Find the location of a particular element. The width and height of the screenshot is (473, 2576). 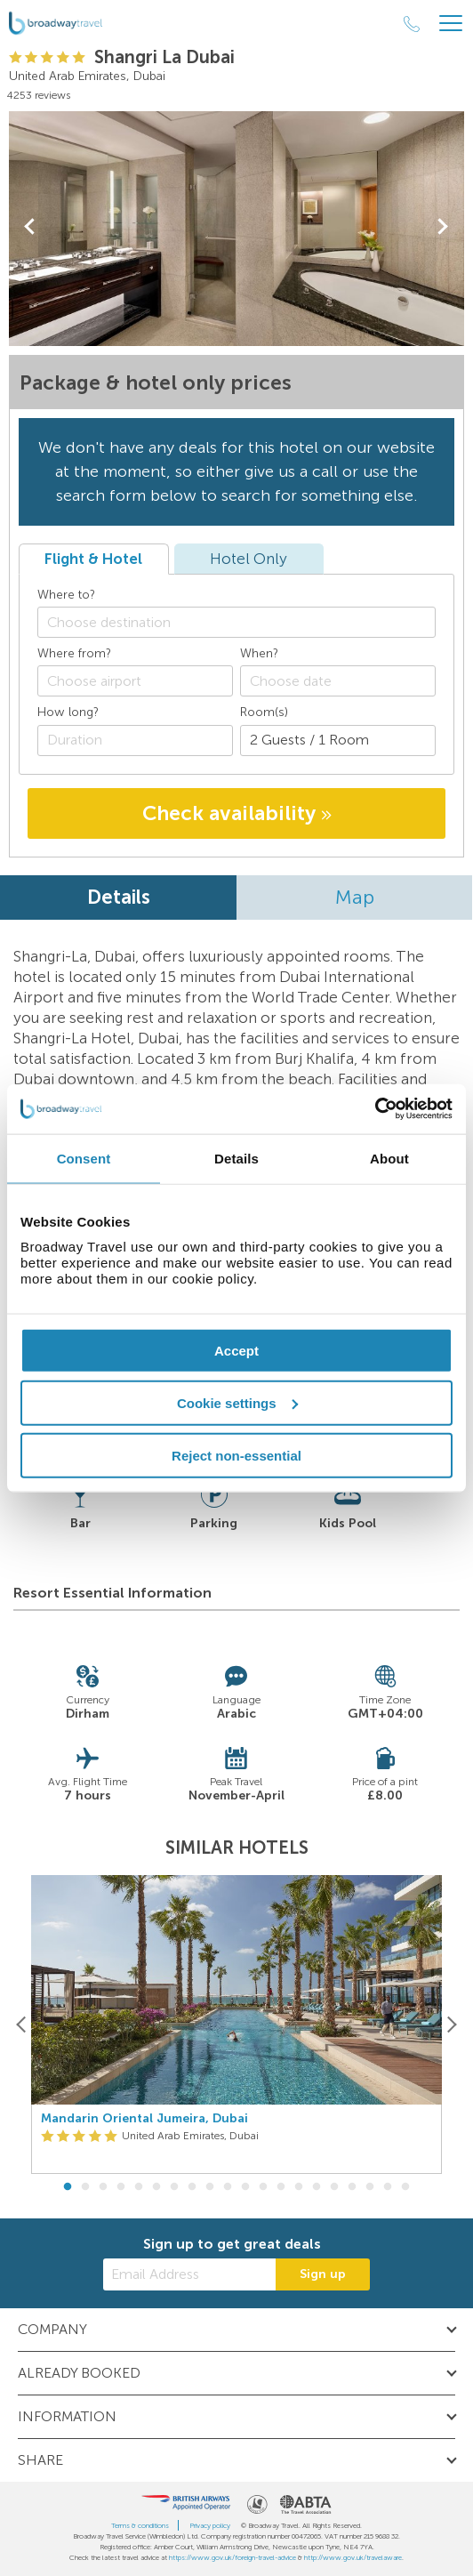

About [tab] is located at coordinates (389, 1157).